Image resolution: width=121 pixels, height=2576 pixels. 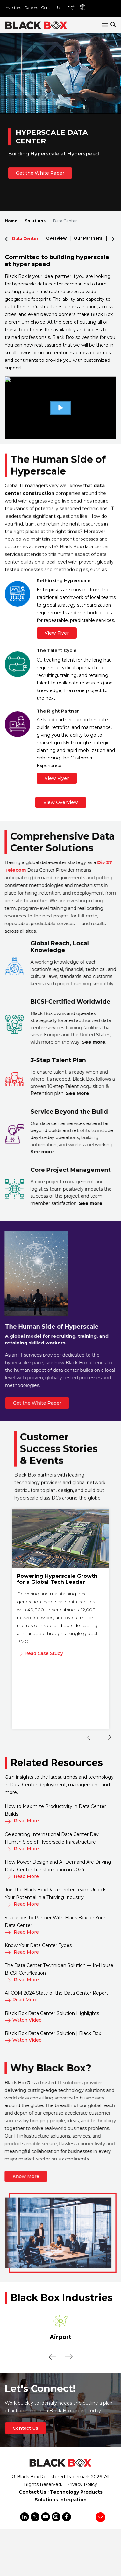 I want to click on Solutions, so click(x=35, y=220).